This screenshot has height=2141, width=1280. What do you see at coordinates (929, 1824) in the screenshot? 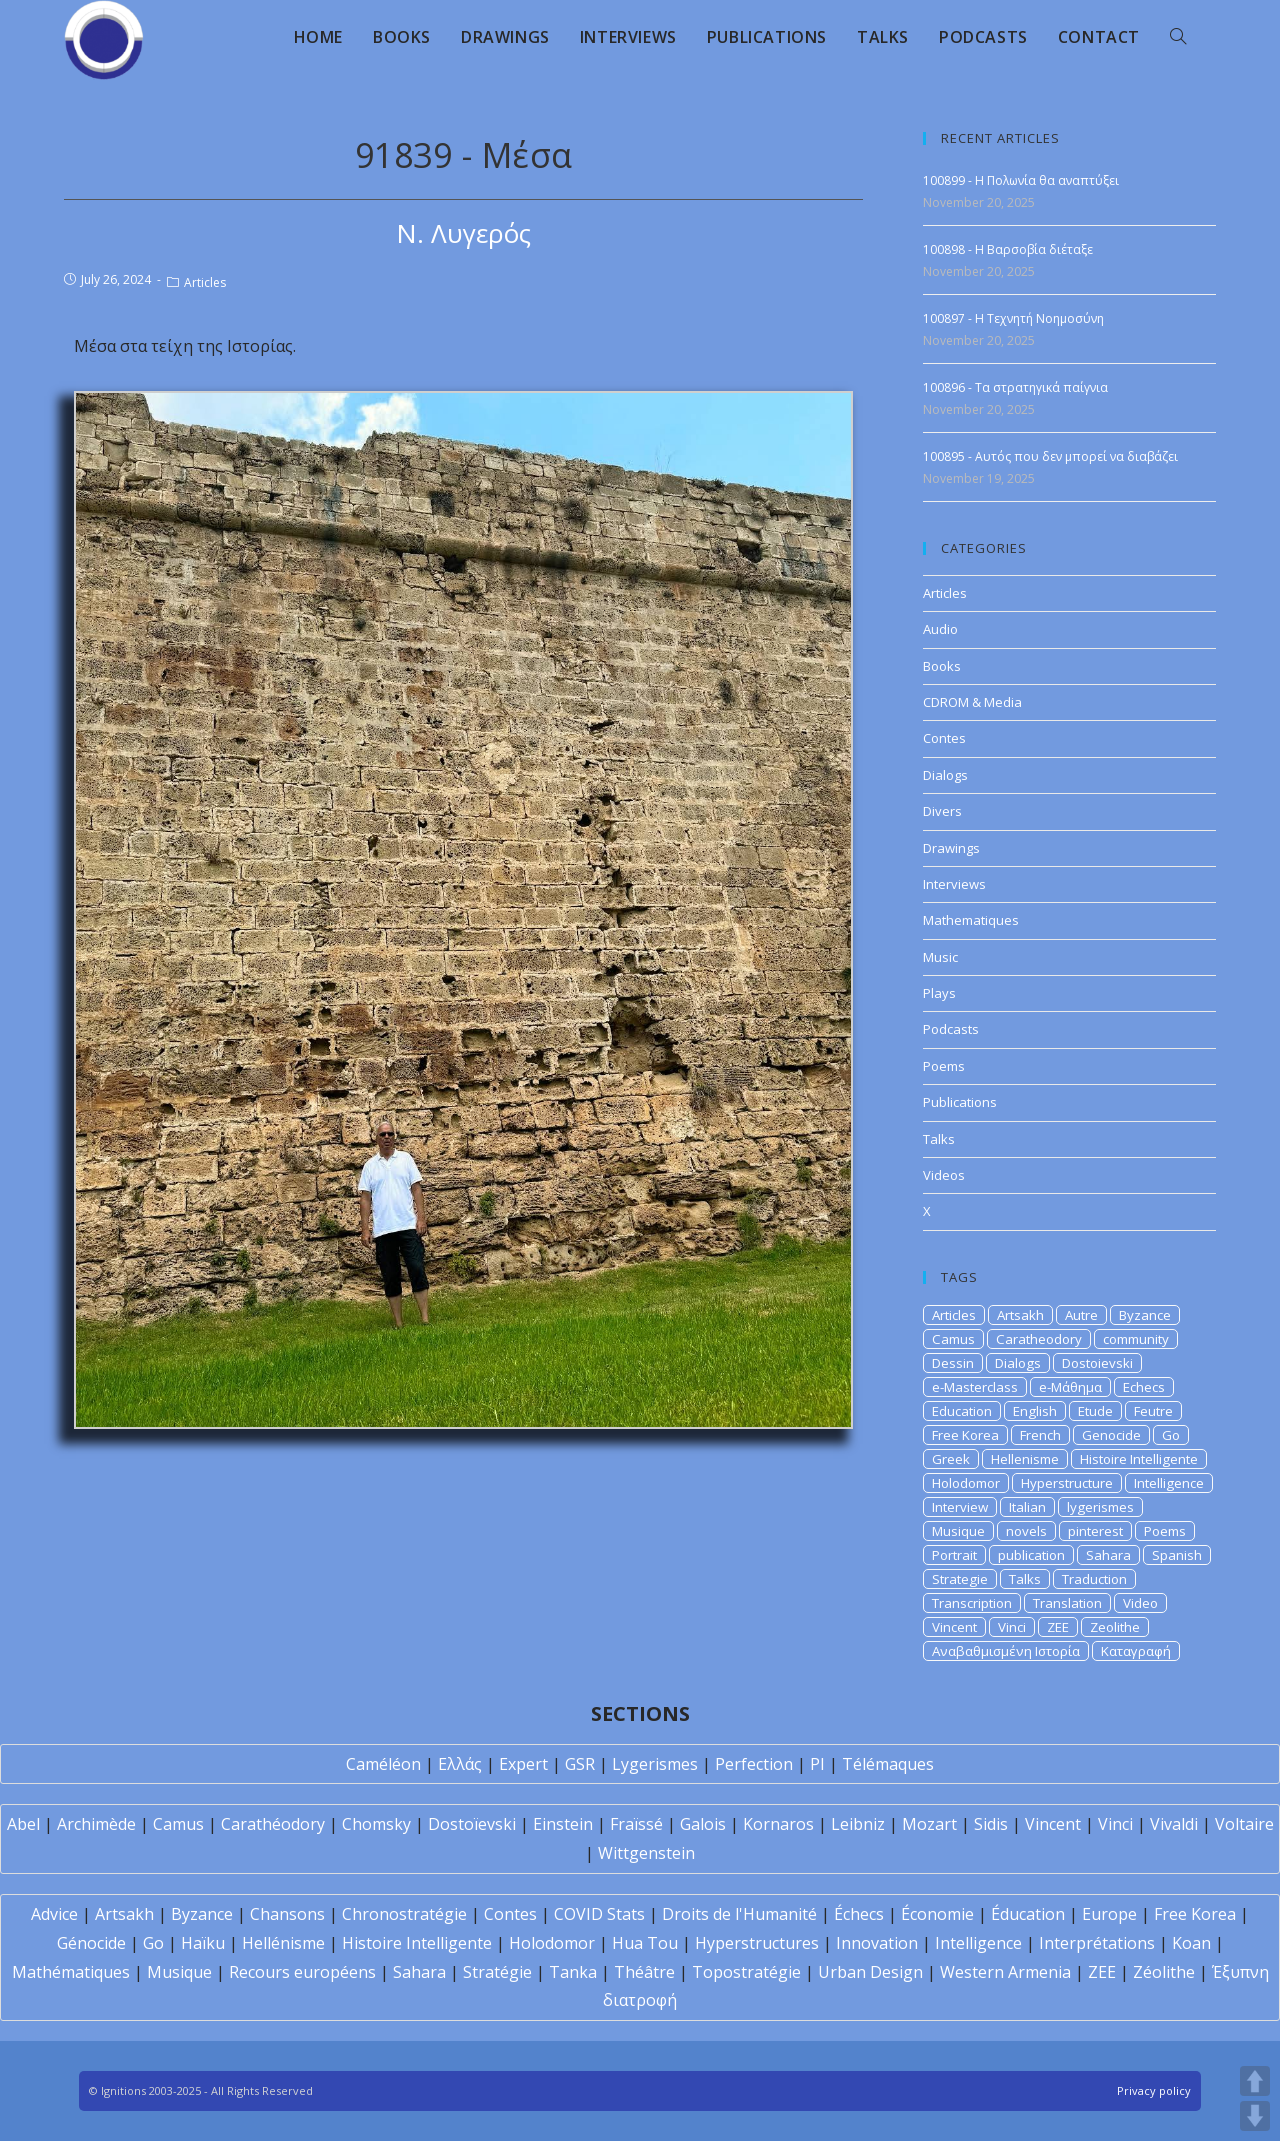
I see `Mozart` at bounding box center [929, 1824].